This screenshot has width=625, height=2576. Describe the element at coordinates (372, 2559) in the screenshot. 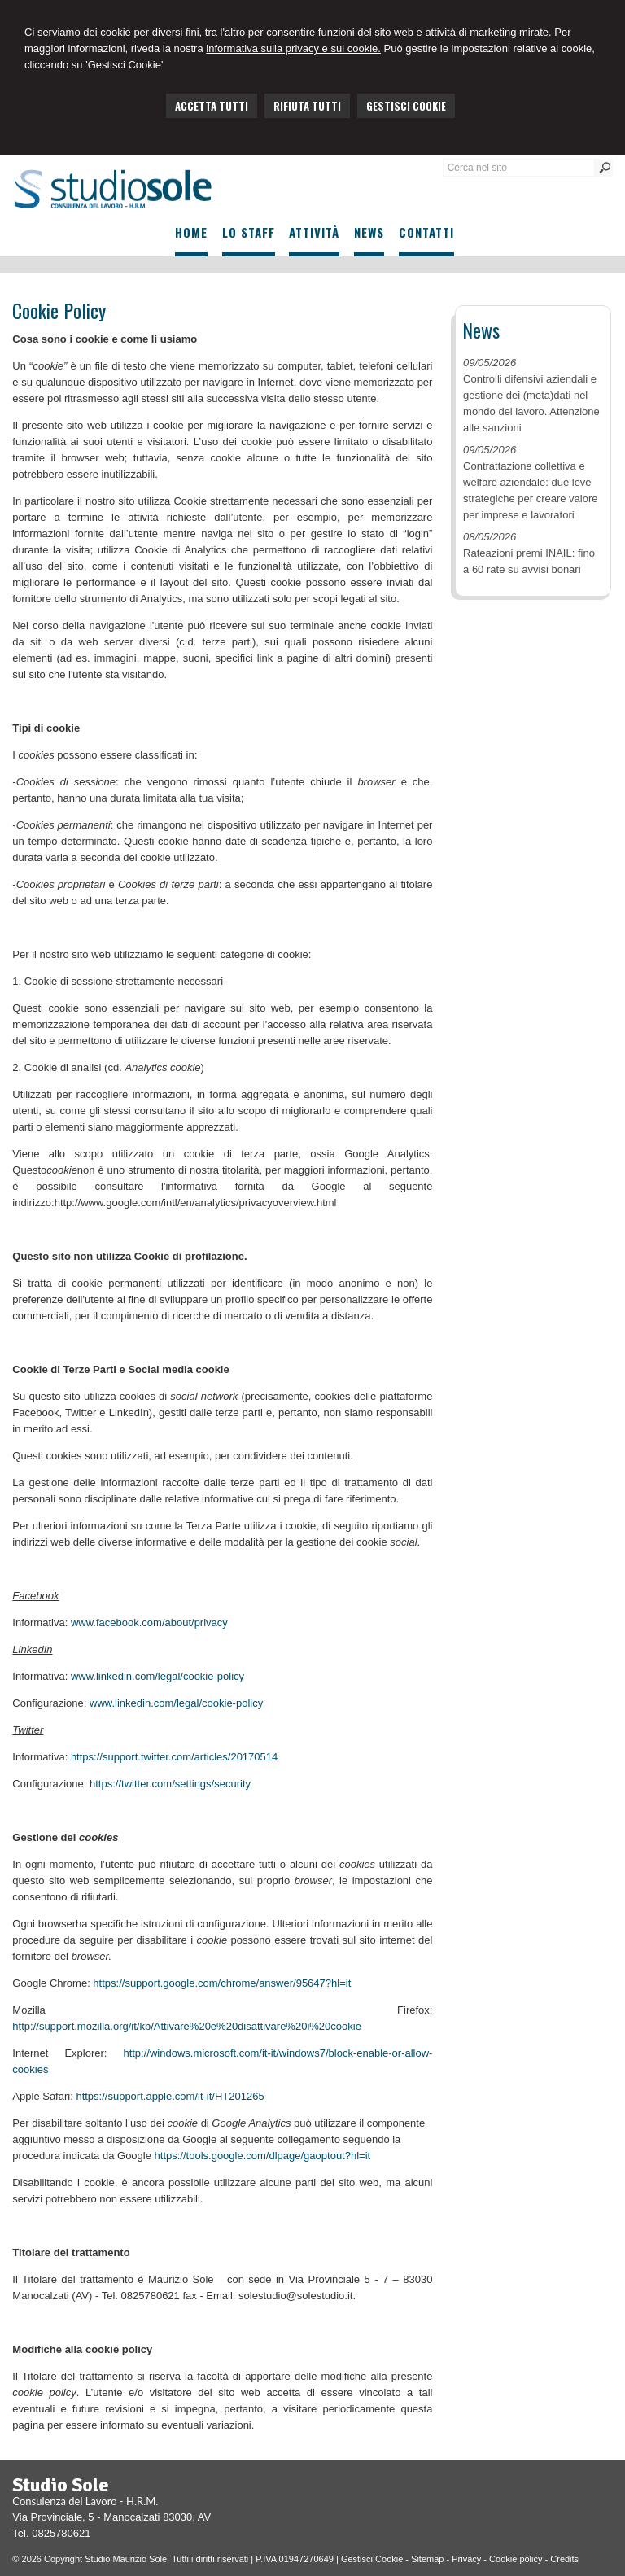

I see `Gestisci Cookie` at that location.